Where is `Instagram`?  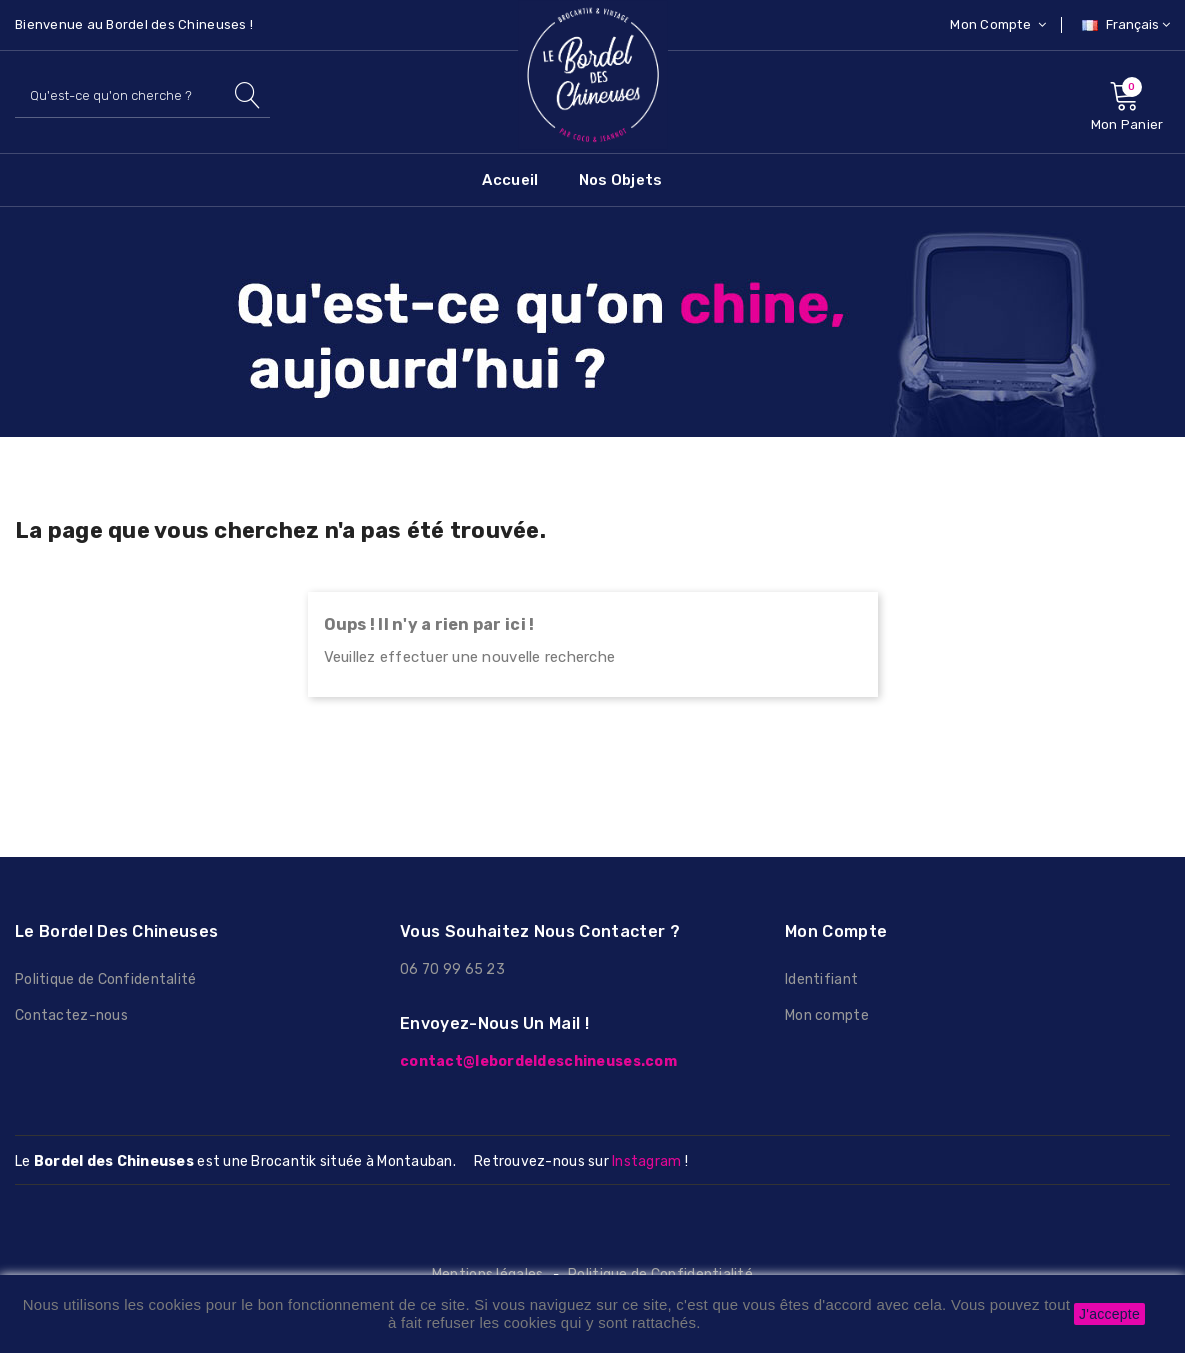 Instagram is located at coordinates (646, 1161).